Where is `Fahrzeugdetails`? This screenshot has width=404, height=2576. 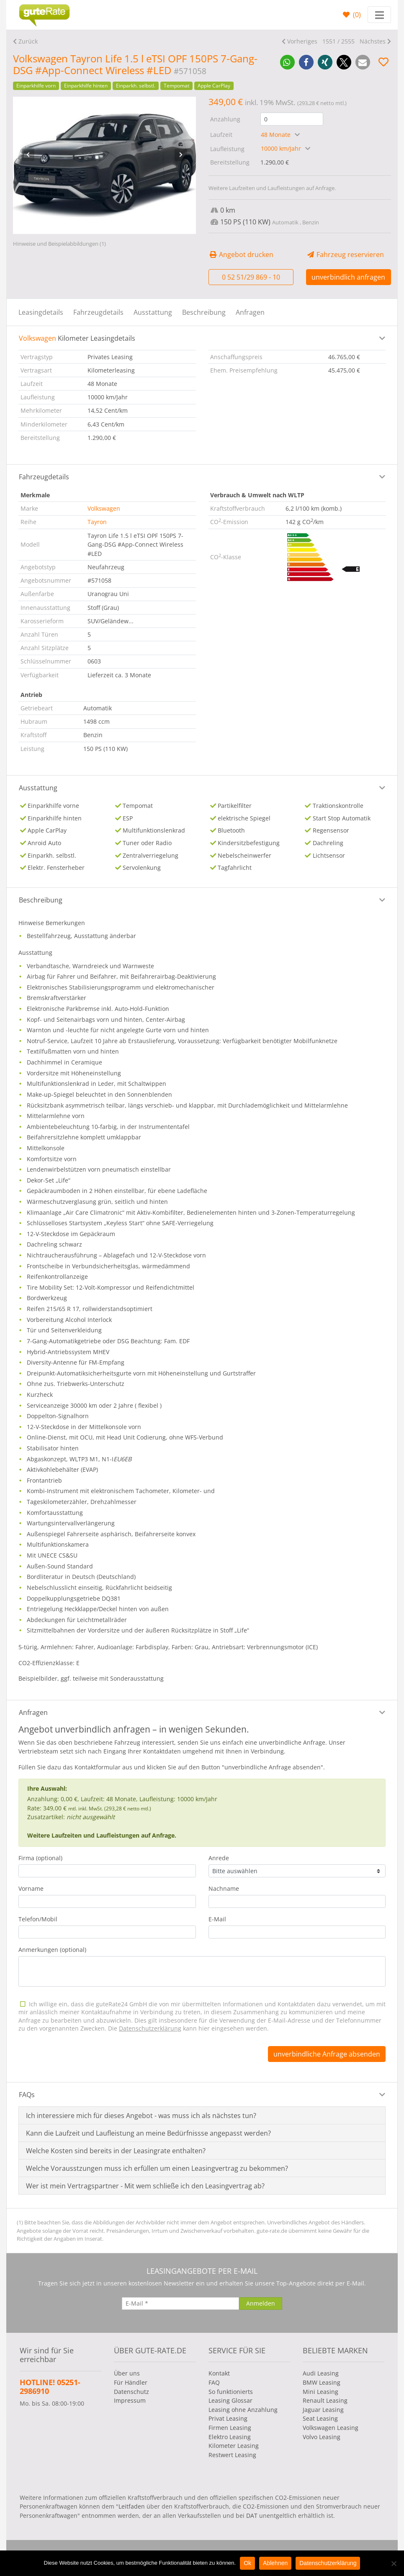 Fahrzeugdetails is located at coordinates (98, 312).